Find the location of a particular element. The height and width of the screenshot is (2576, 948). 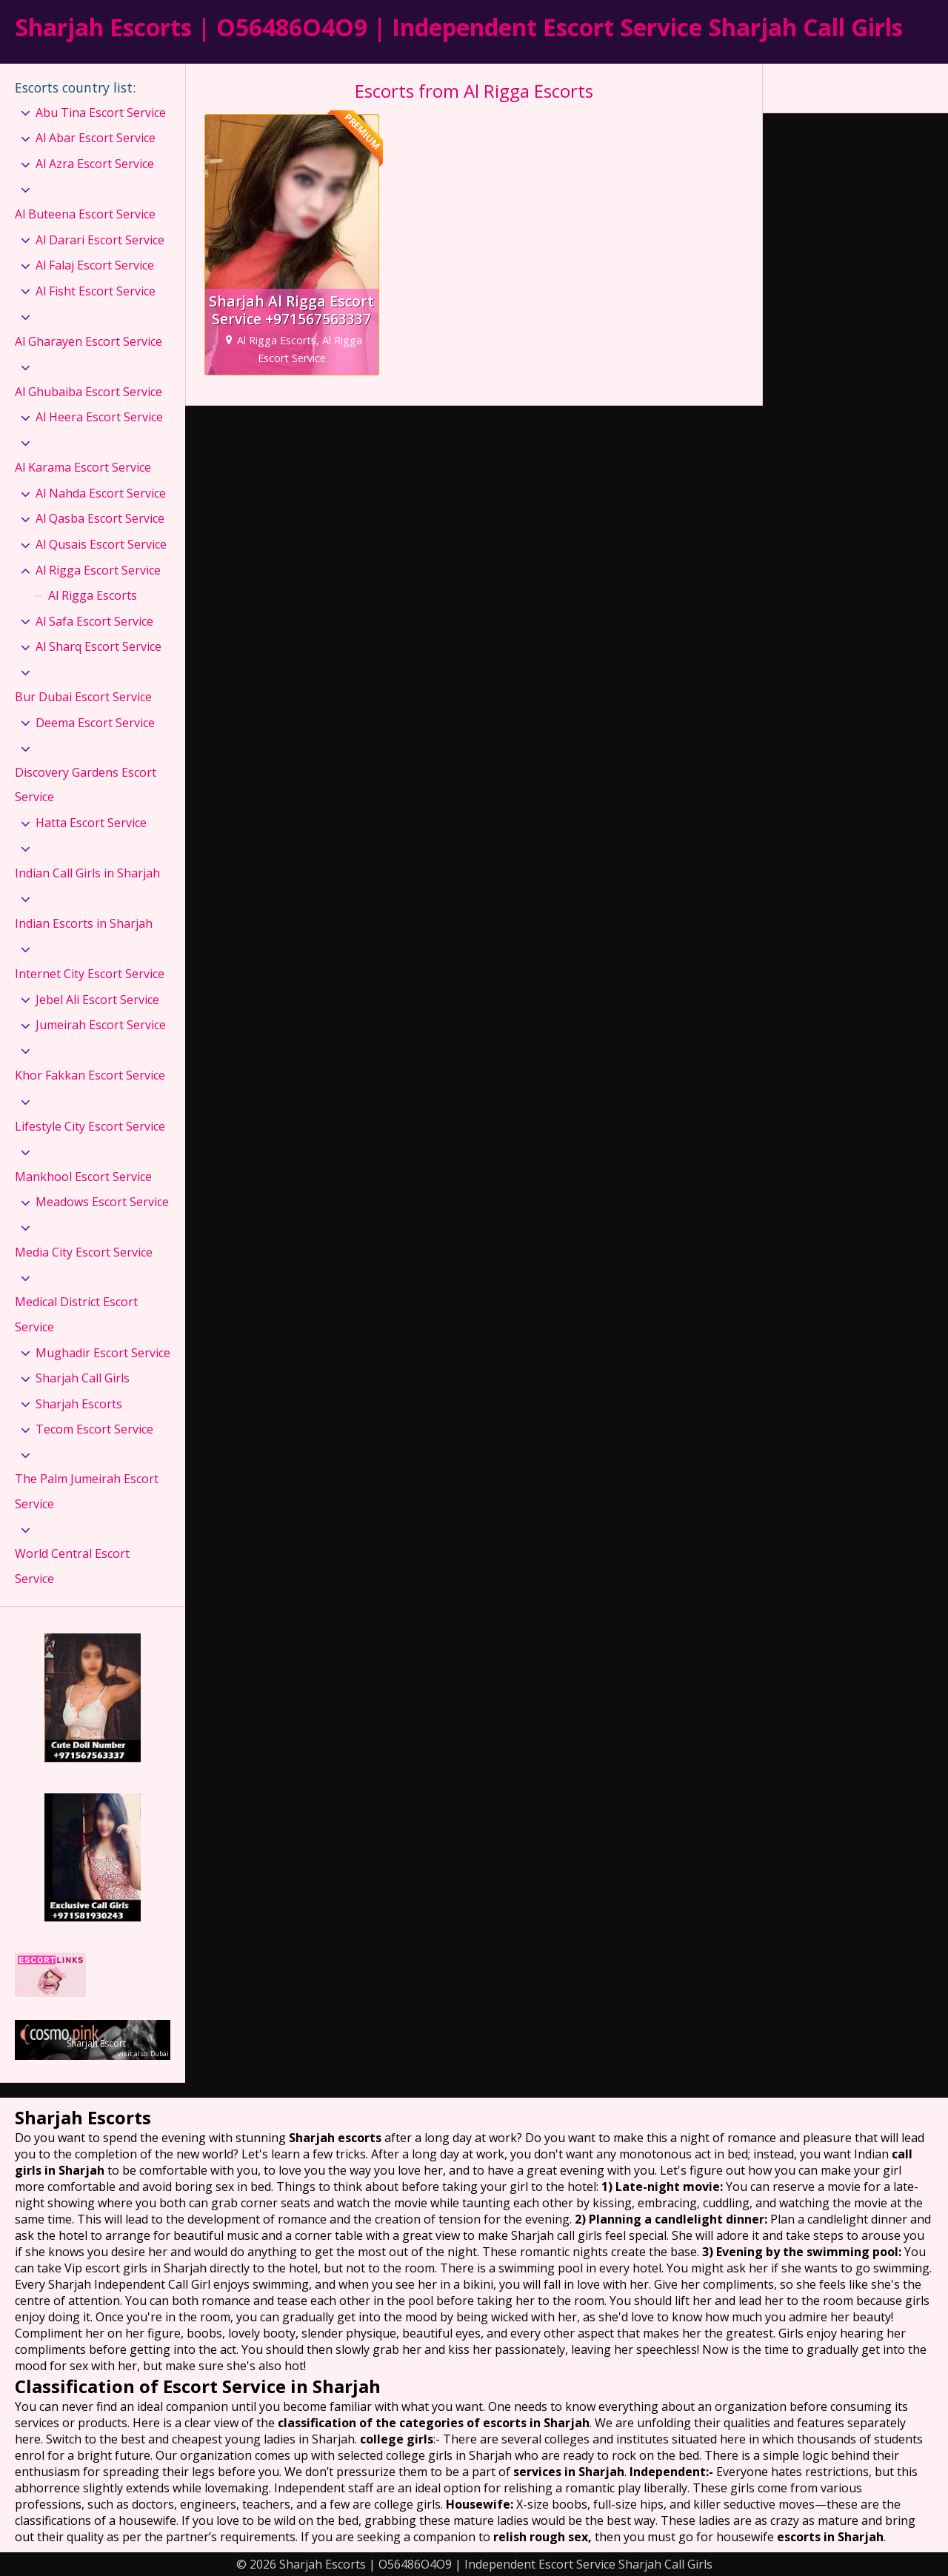

Hatta Escort Service is located at coordinates (91, 822).